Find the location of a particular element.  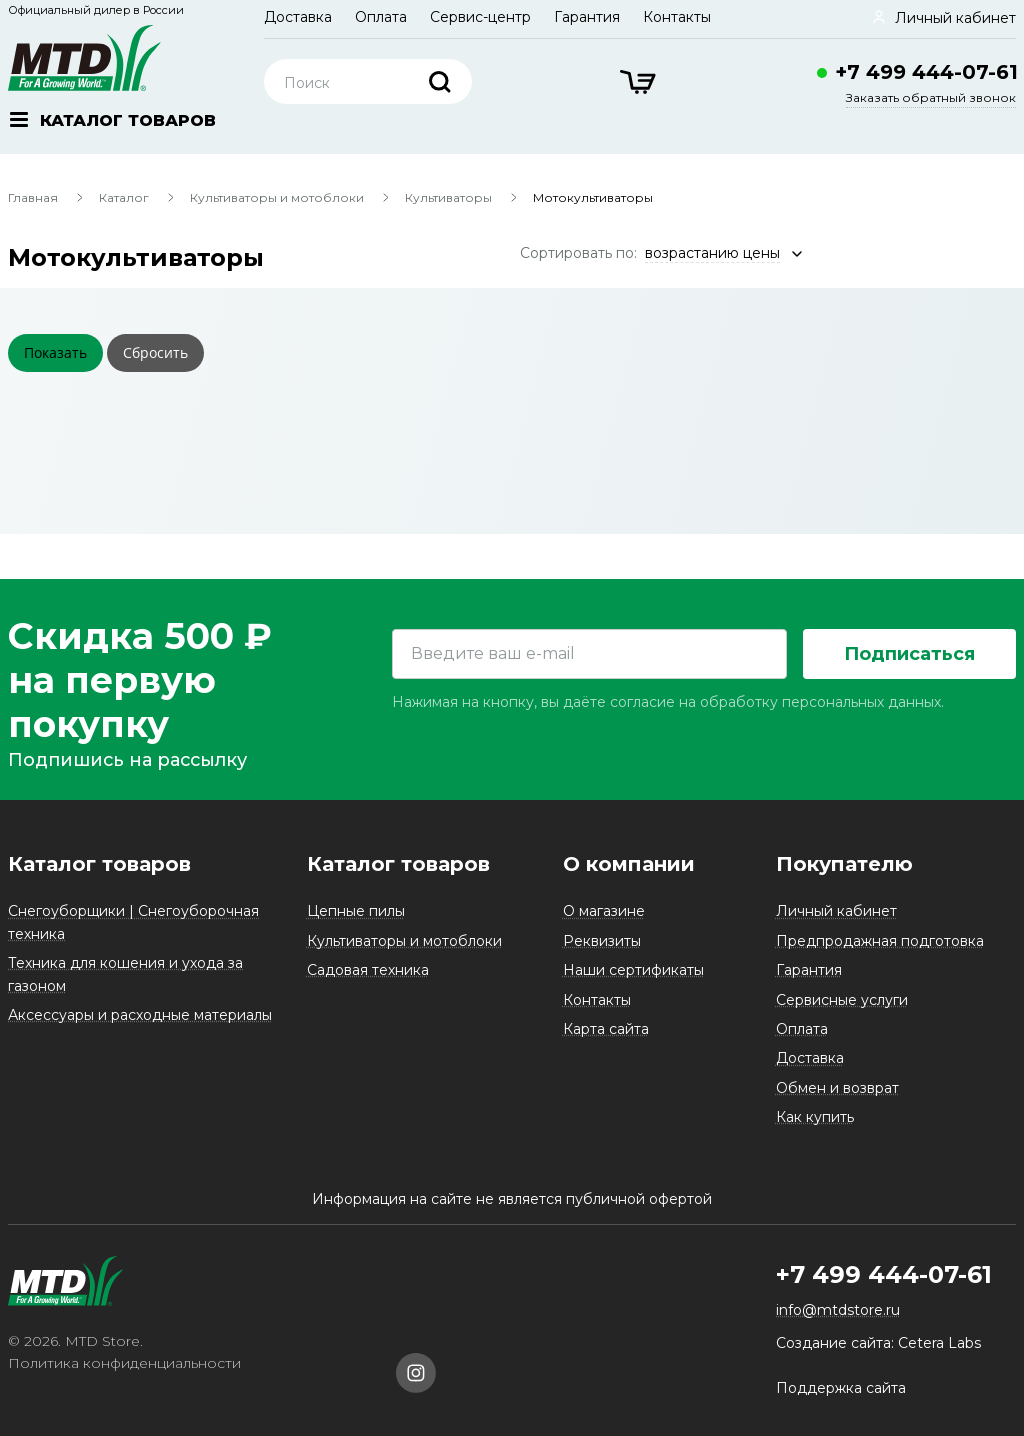

Культиваторы и мотоблоки is located at coordinates (277, 197).